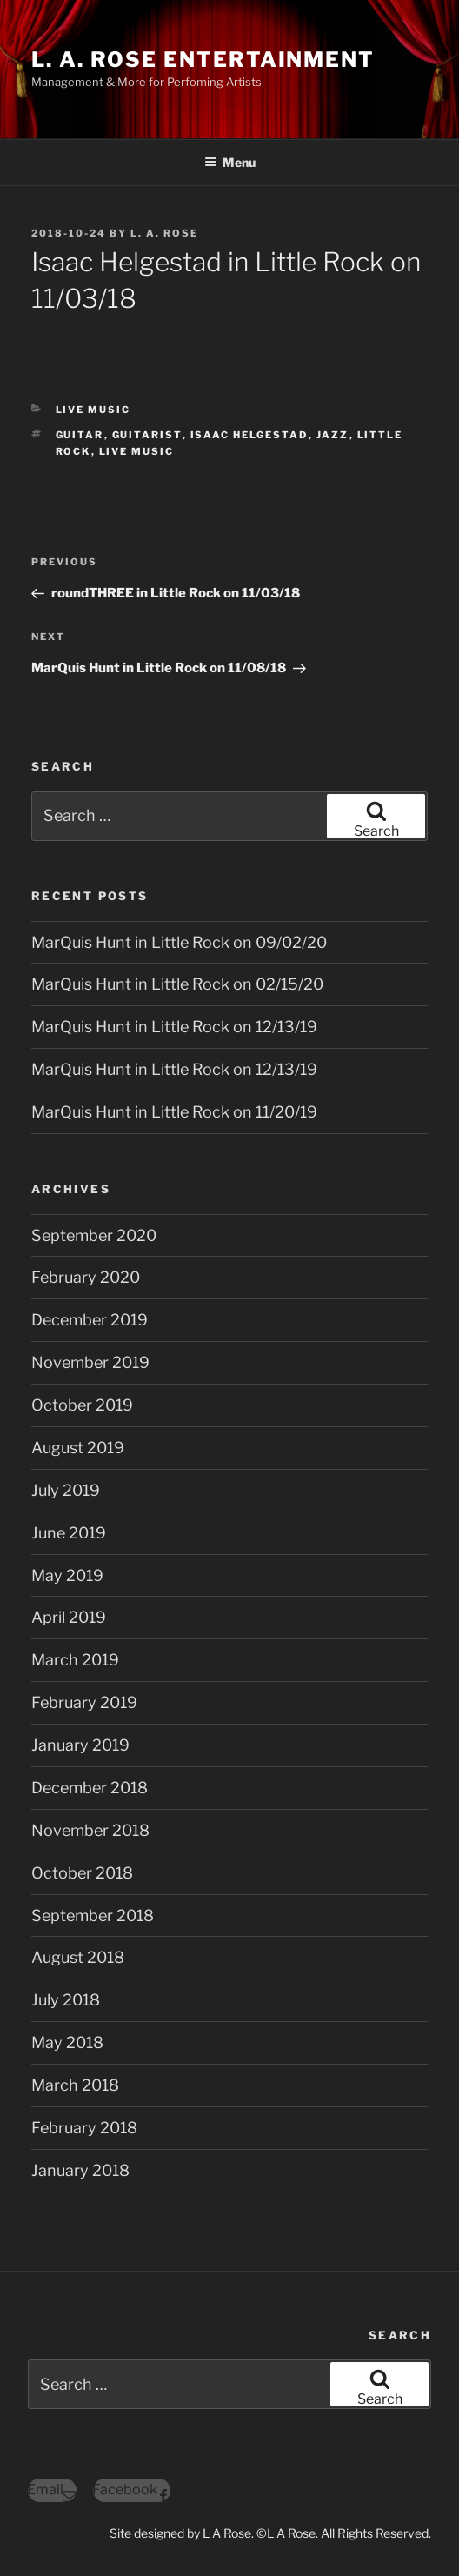  I want to click on June 2019, so click(68, 1533).